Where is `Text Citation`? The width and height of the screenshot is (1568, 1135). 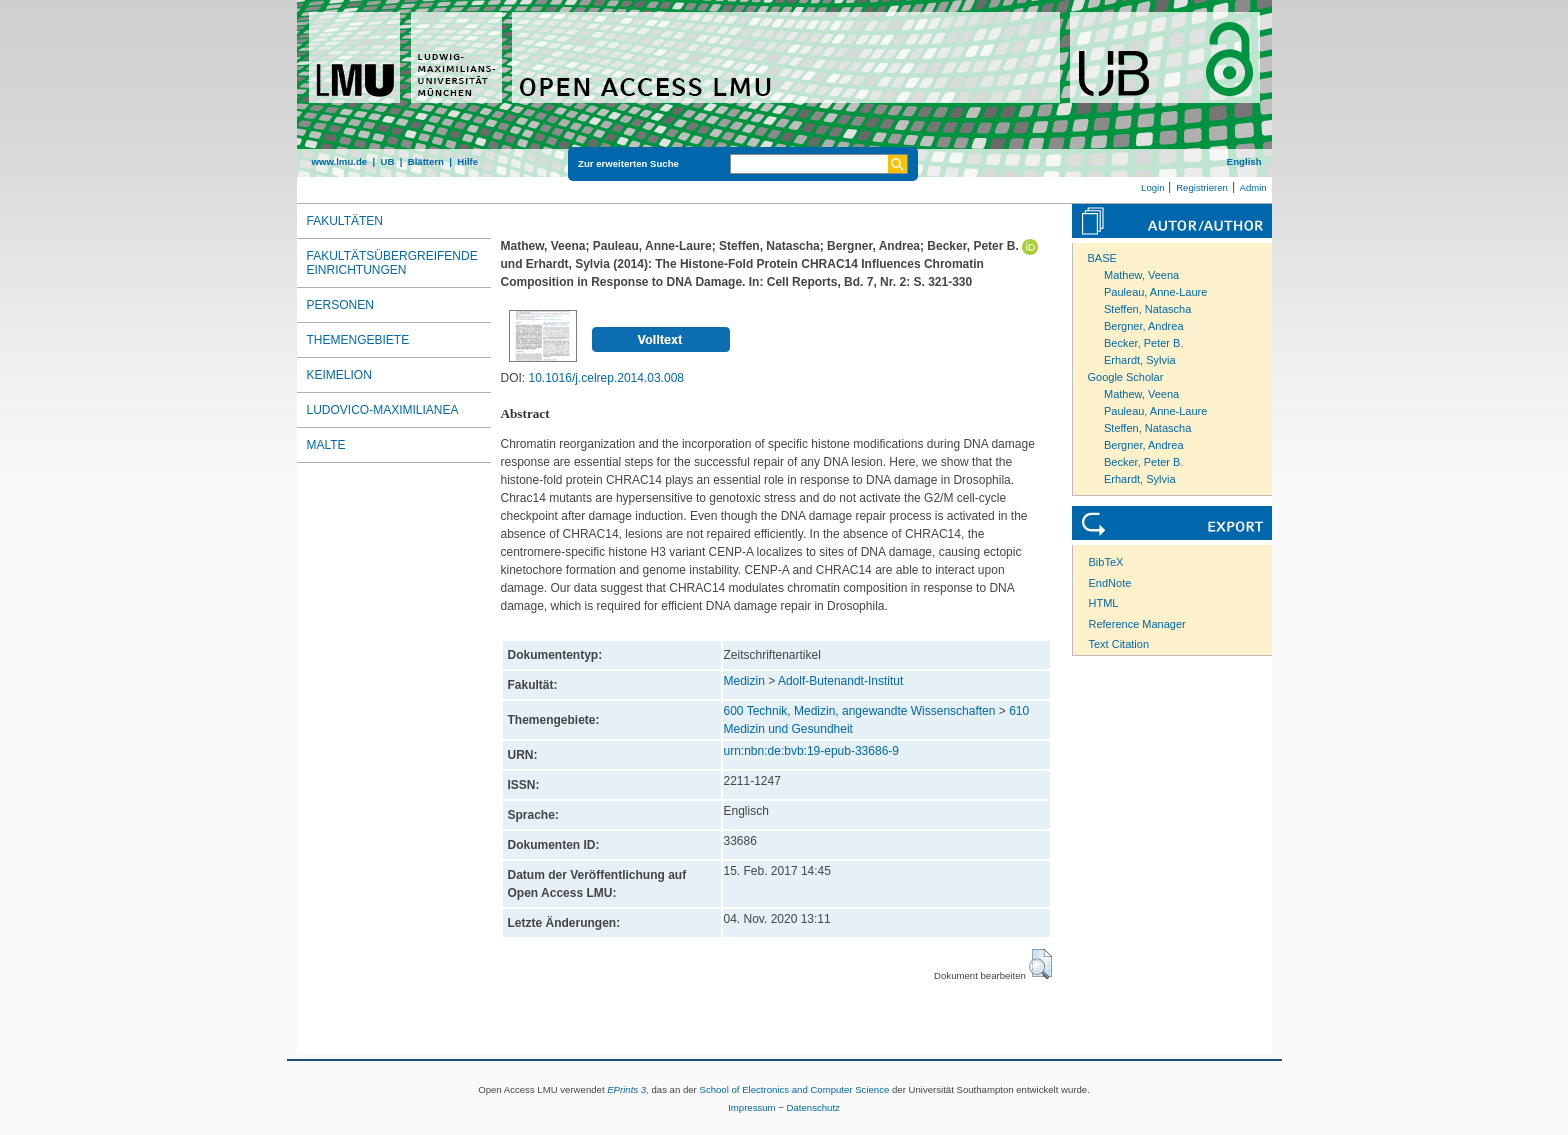
Text Citation is located at coordinates (1119, 644).